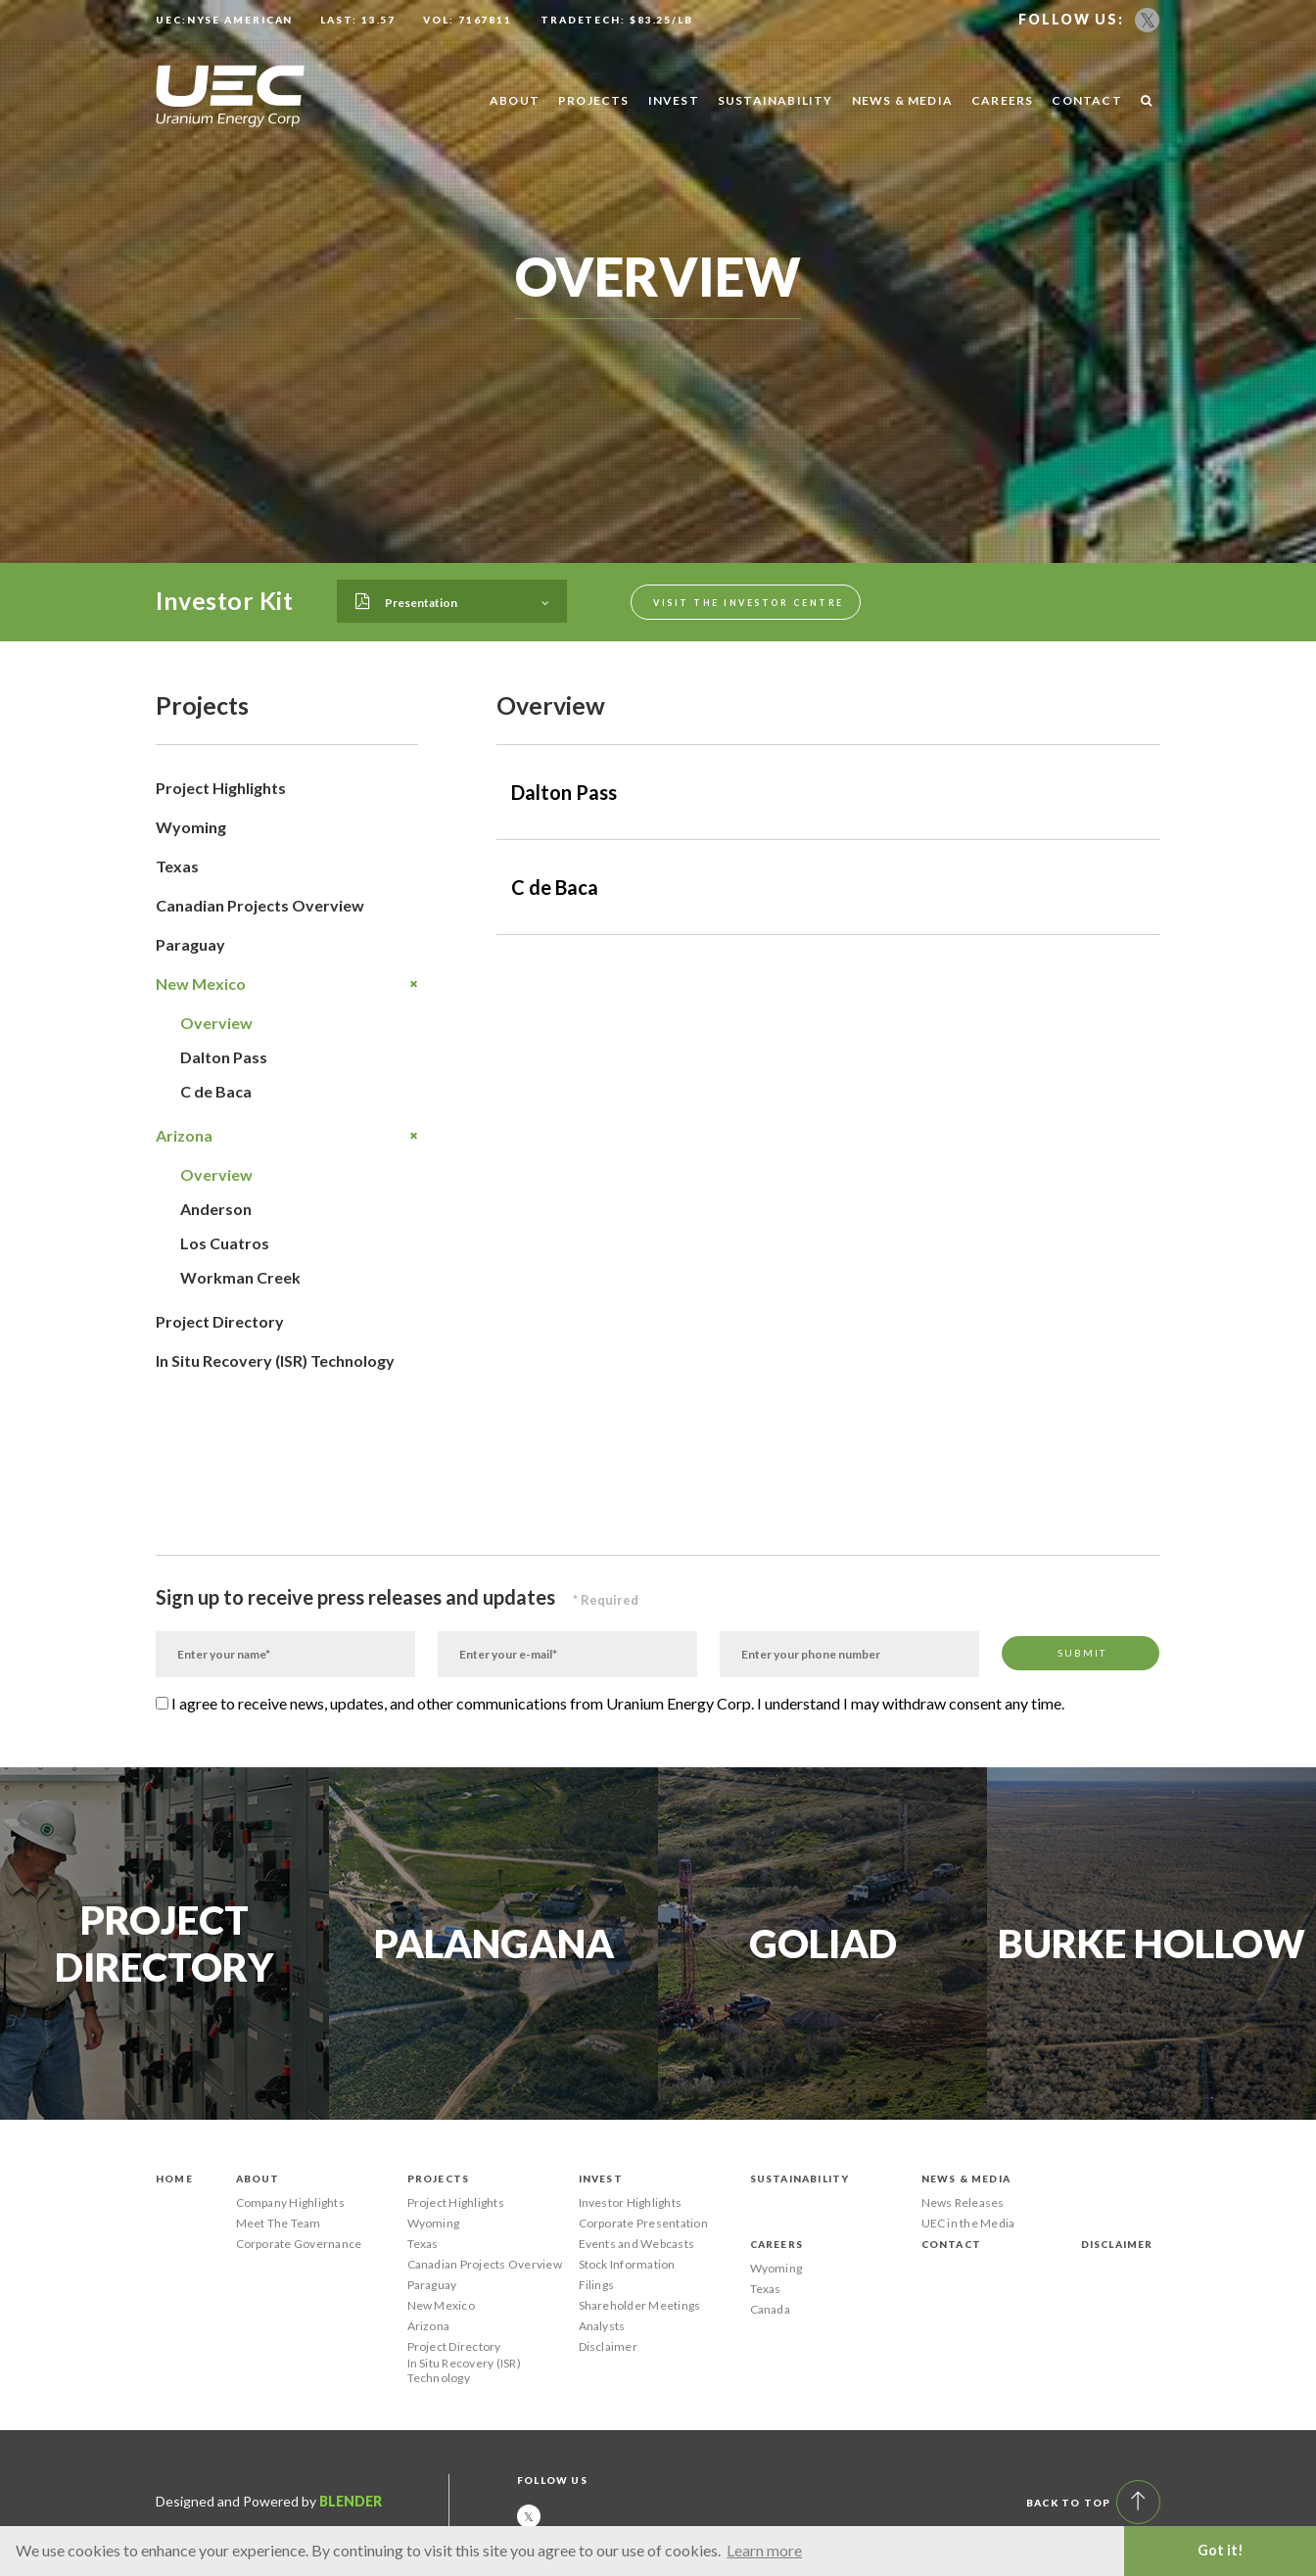 Image resolution: width=1316 pixels, height=2576 pixels. Describe the element at coordinates (594, 100) in the screenshot. I see `Projects` at that location.